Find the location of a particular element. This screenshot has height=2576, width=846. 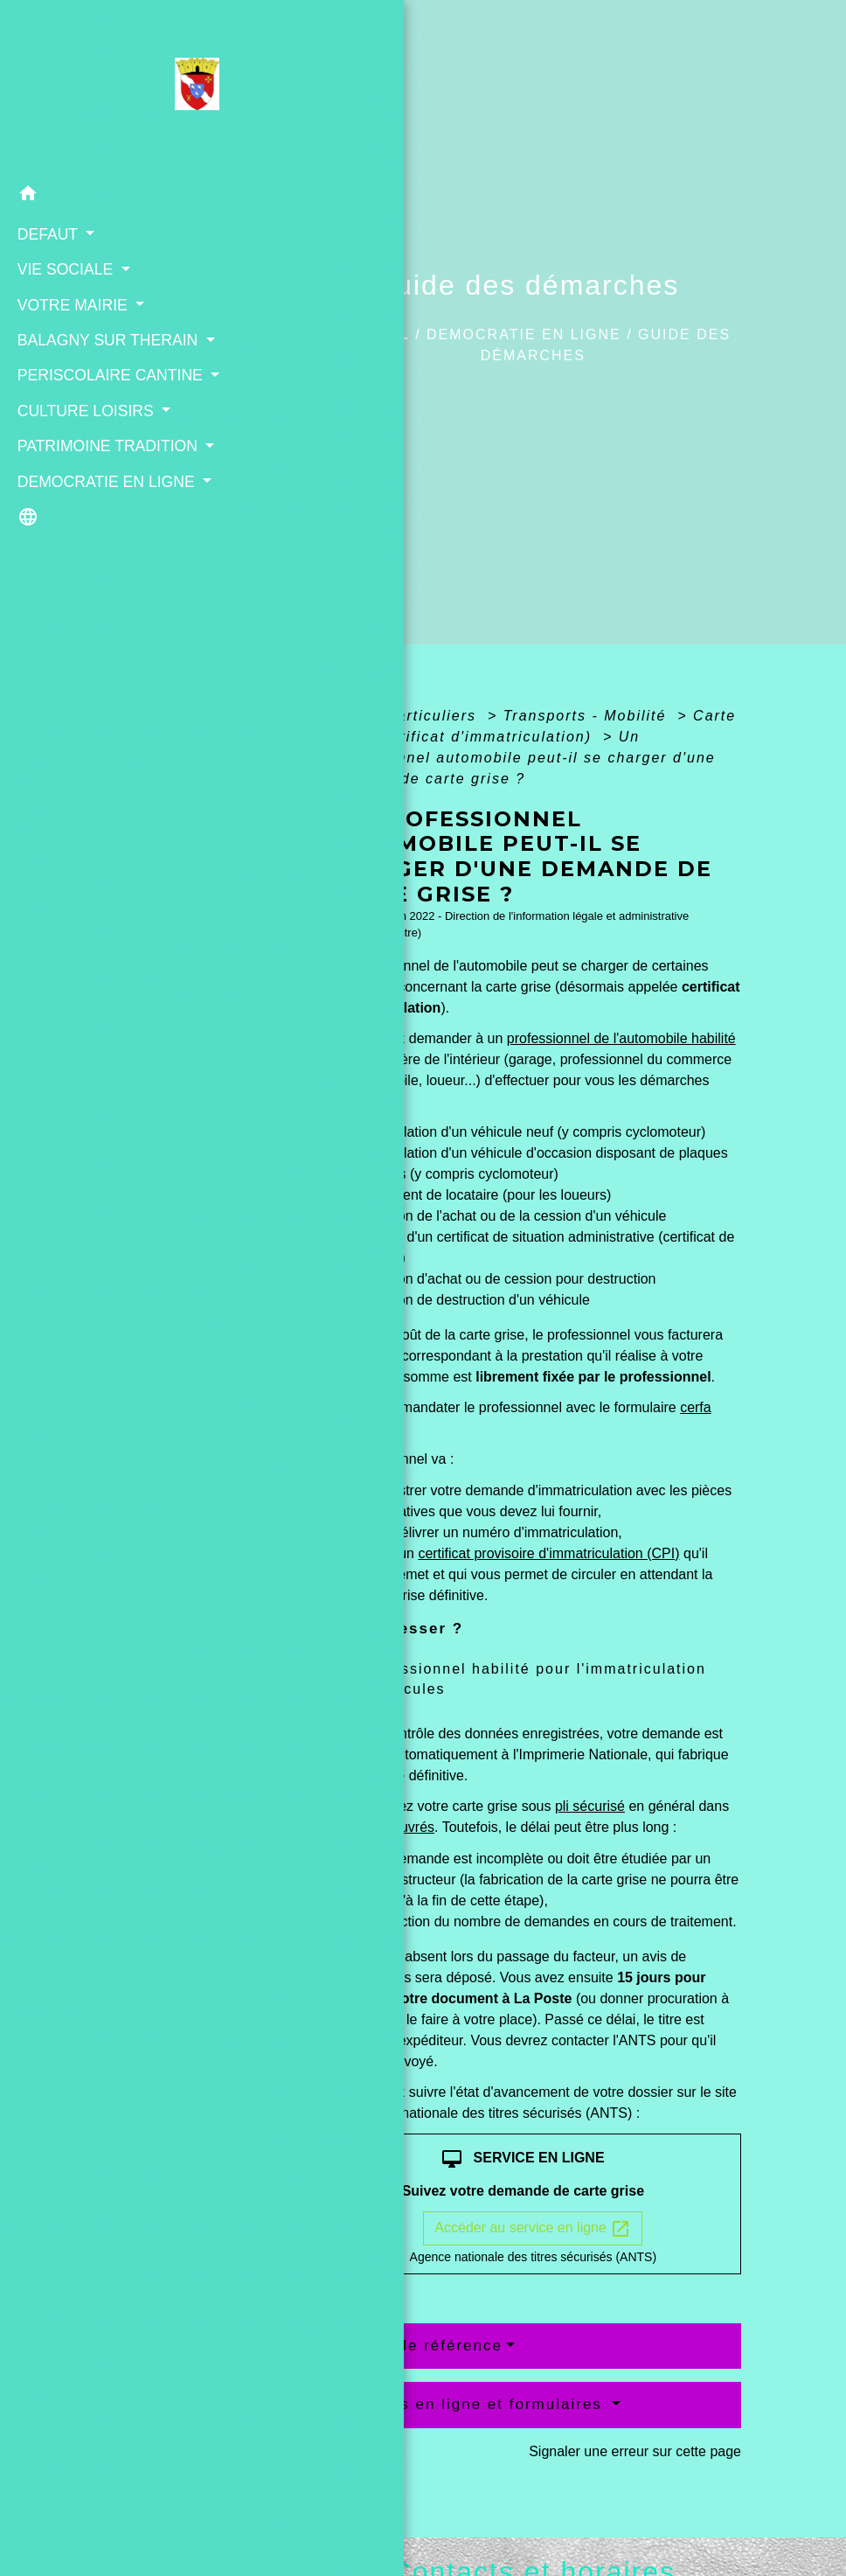

Services en ligne et formulaires is located at coordinates (473, 2404).